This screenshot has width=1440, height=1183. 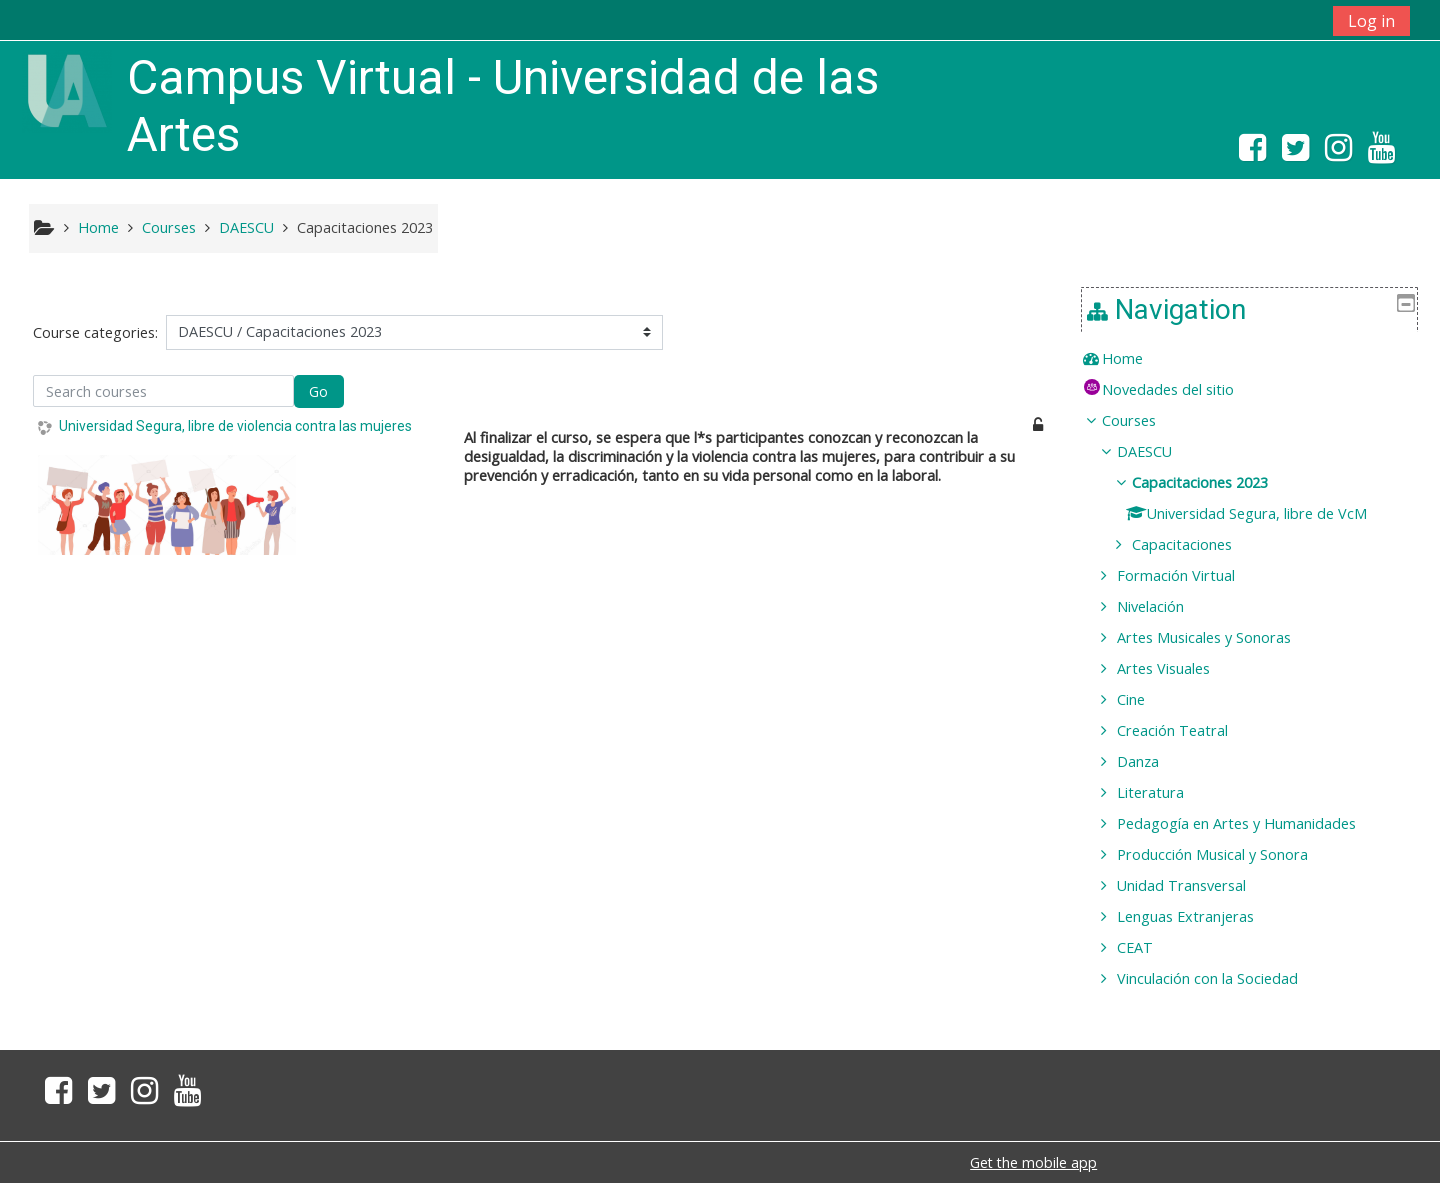 What do you see at coordinates (1136, 358) in the screenshot?
I see `Home` at bounding box center [1136, 358].